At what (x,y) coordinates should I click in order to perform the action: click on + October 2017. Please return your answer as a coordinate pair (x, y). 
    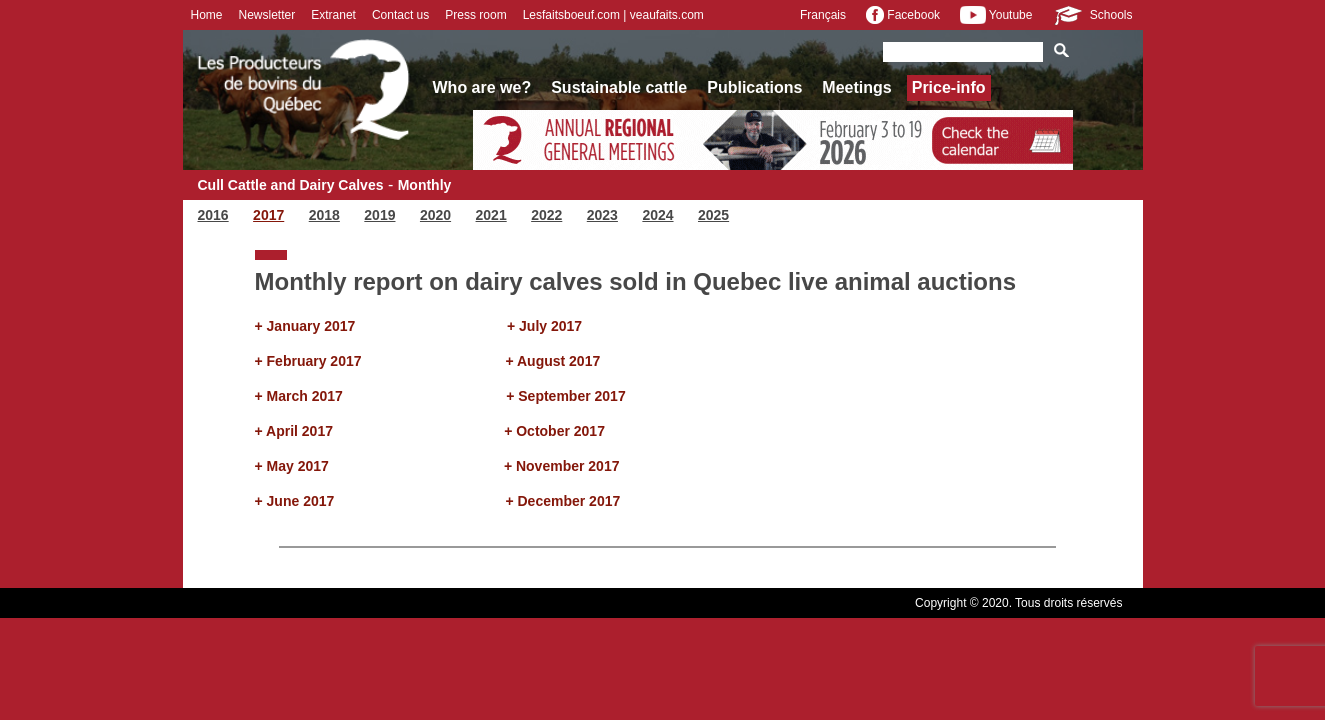
    Looking at the image, I should click on (554, 431).